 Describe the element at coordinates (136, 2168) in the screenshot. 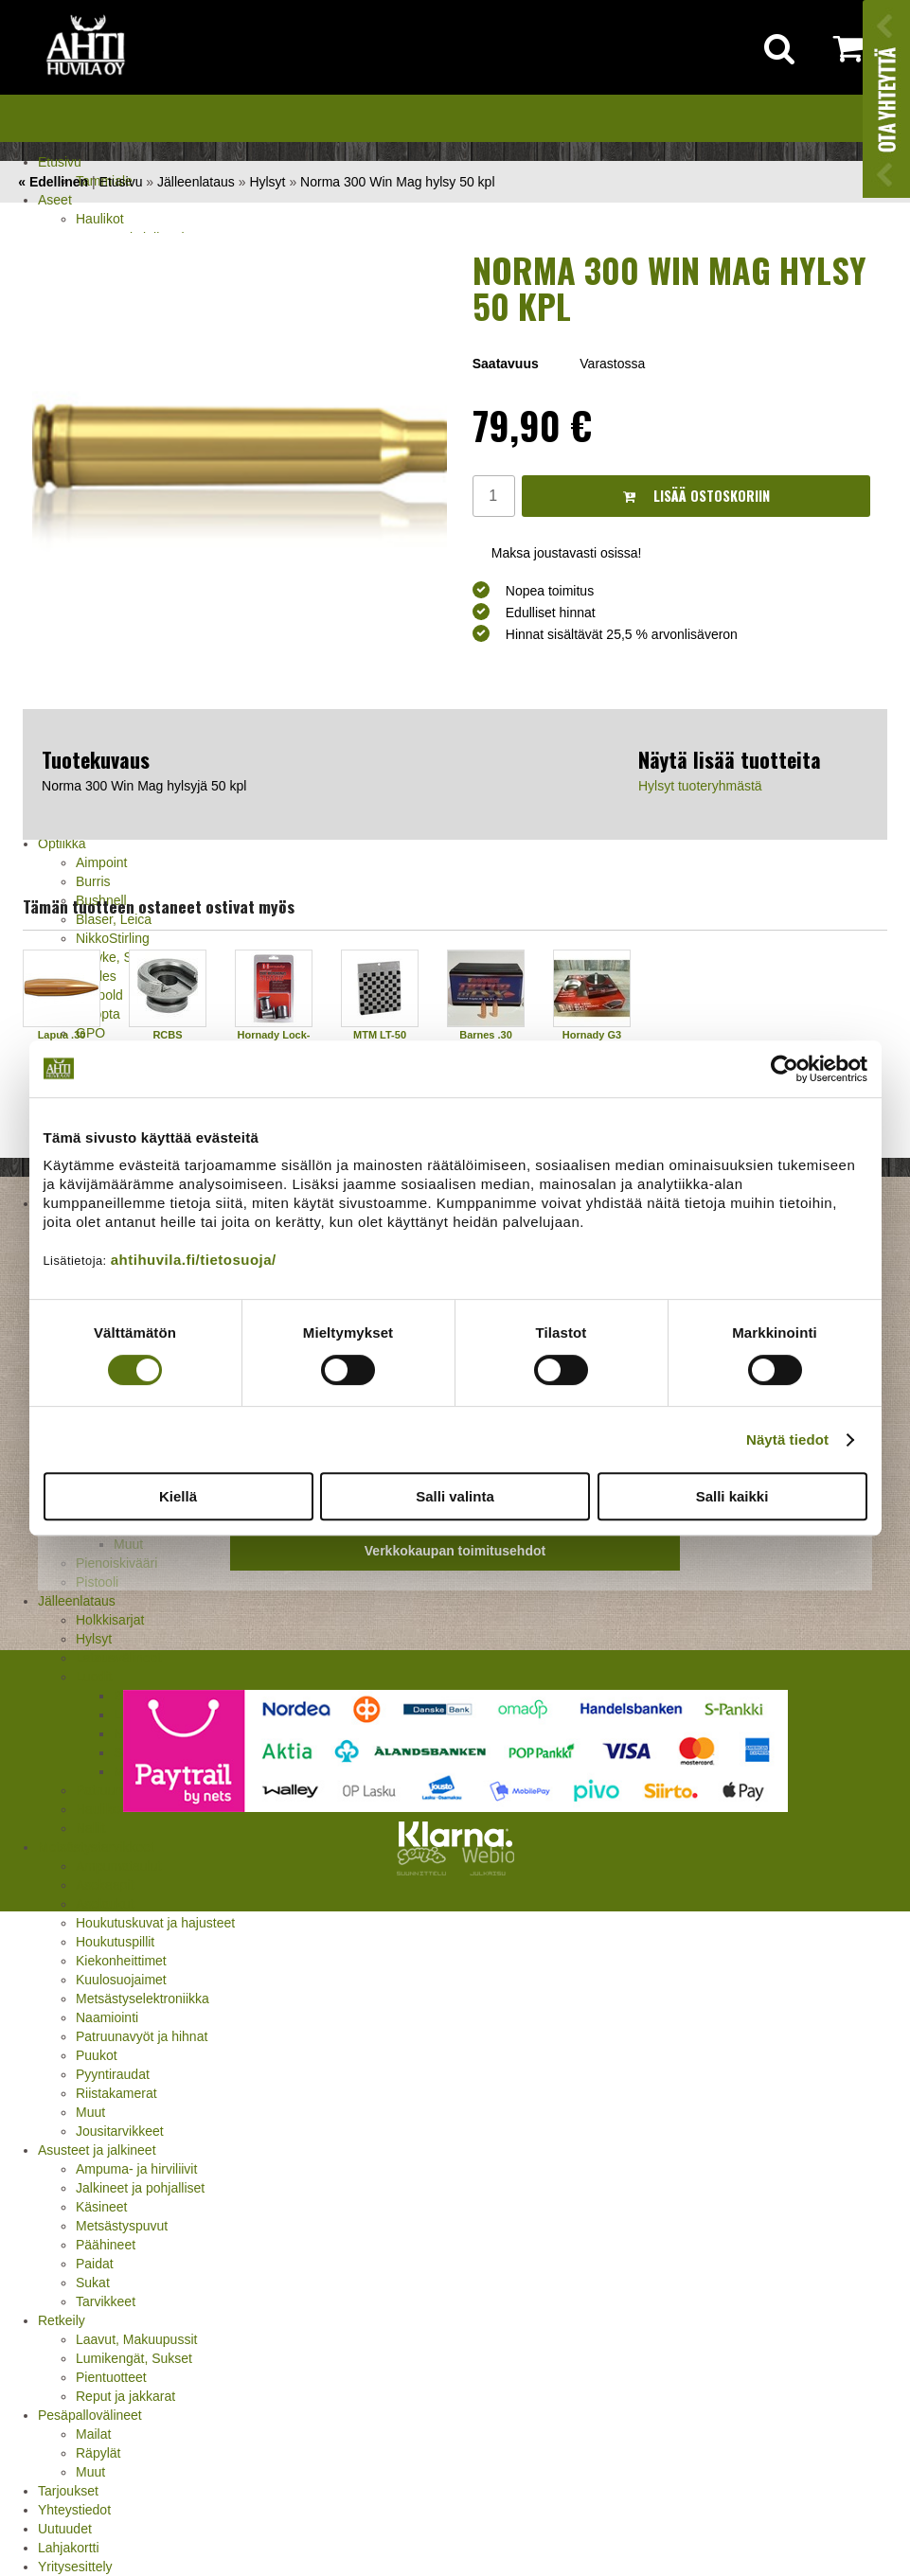

I see `Ampuma- ja hirviliivit` at that location.